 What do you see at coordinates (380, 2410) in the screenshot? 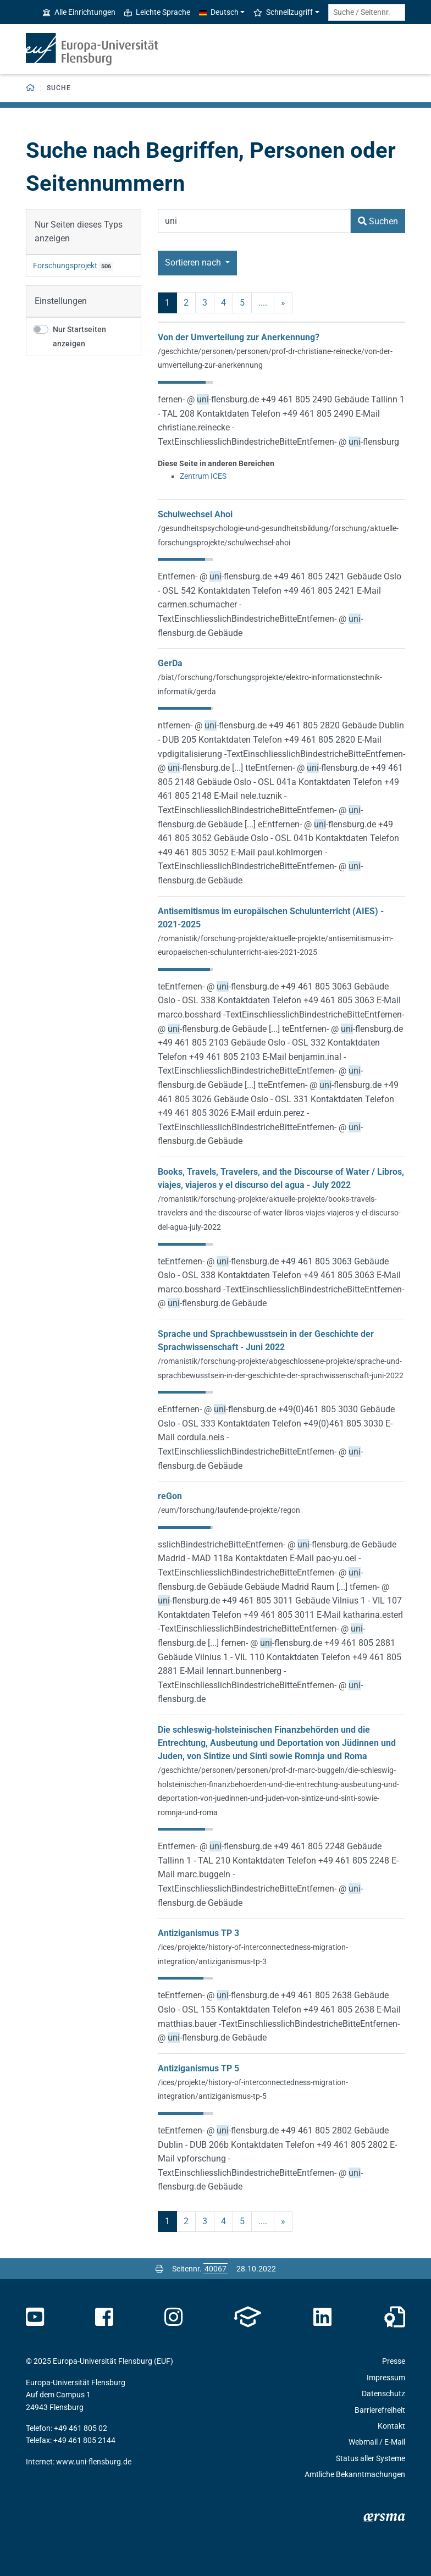
I see `Barrierefreiheit` at bounding box center [380, 2410].